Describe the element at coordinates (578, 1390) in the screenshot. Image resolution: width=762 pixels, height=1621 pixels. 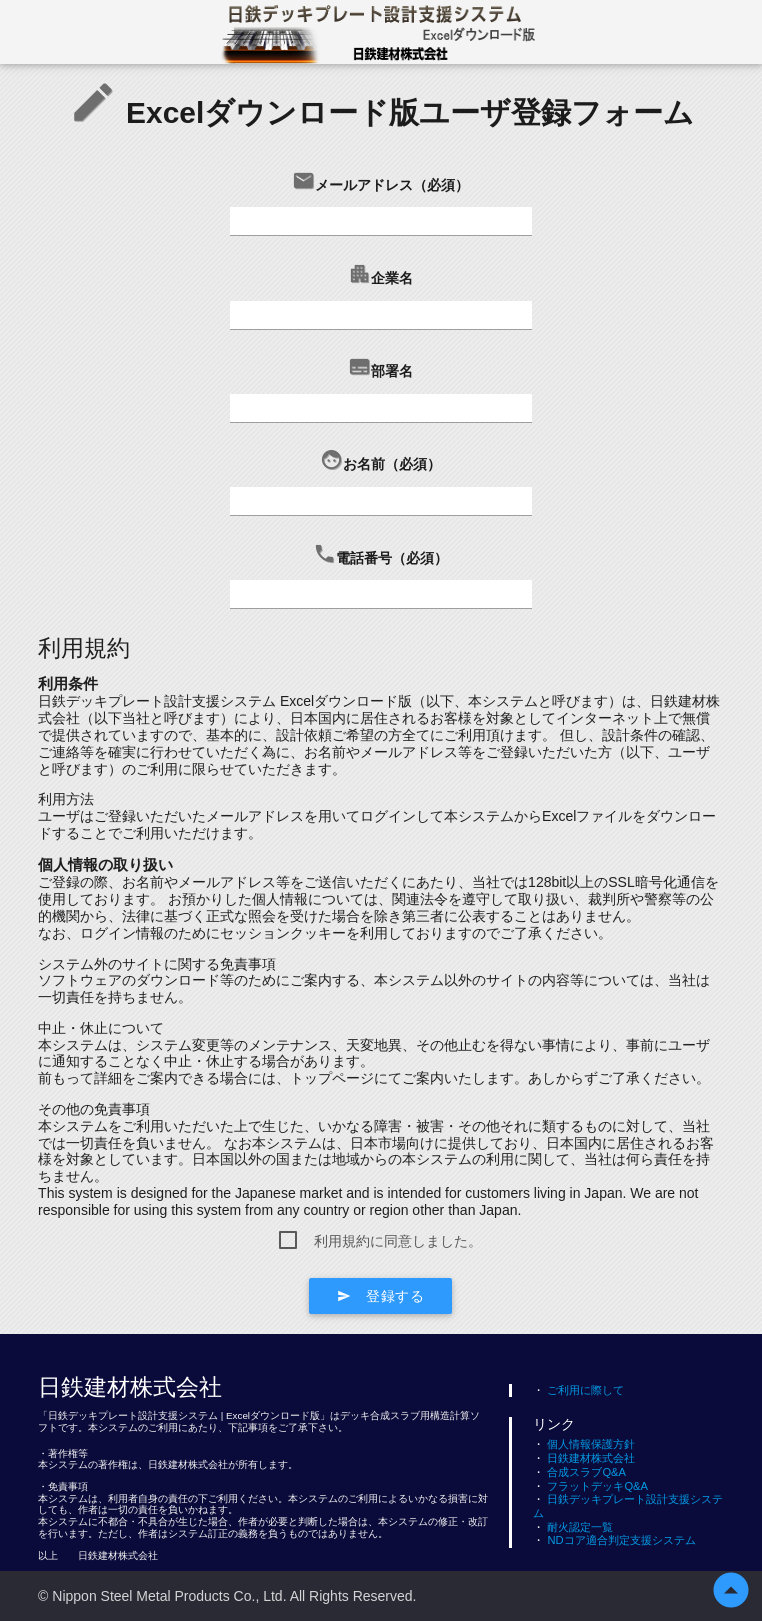
I see `ご利用に際して` at that location.